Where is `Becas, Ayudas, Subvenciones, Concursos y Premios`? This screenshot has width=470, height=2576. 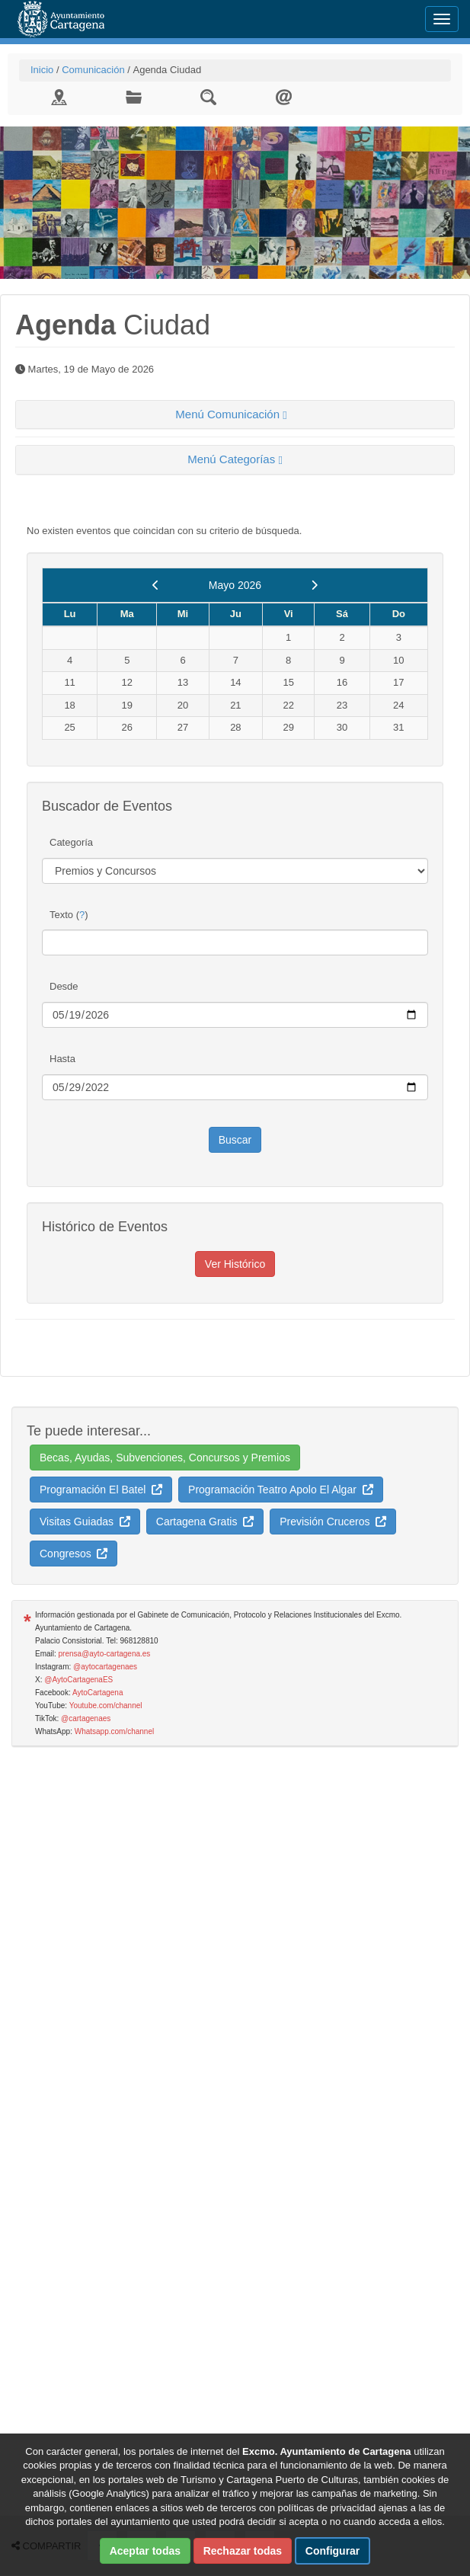
Becas, Ayudas, Subvenciones, Concursos y Premios is located at coordinates (165, 1457).